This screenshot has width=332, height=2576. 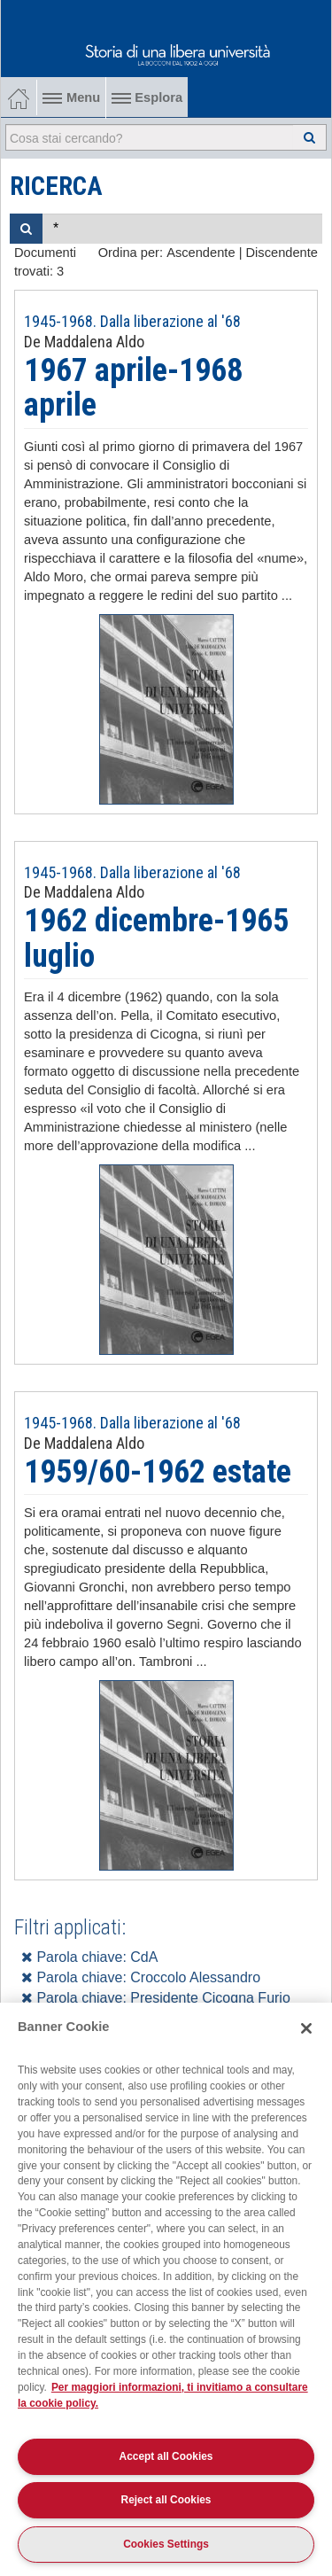 I want to click on Parola chiave: Croccolo Alessandro, so click(x=140, y=1977).